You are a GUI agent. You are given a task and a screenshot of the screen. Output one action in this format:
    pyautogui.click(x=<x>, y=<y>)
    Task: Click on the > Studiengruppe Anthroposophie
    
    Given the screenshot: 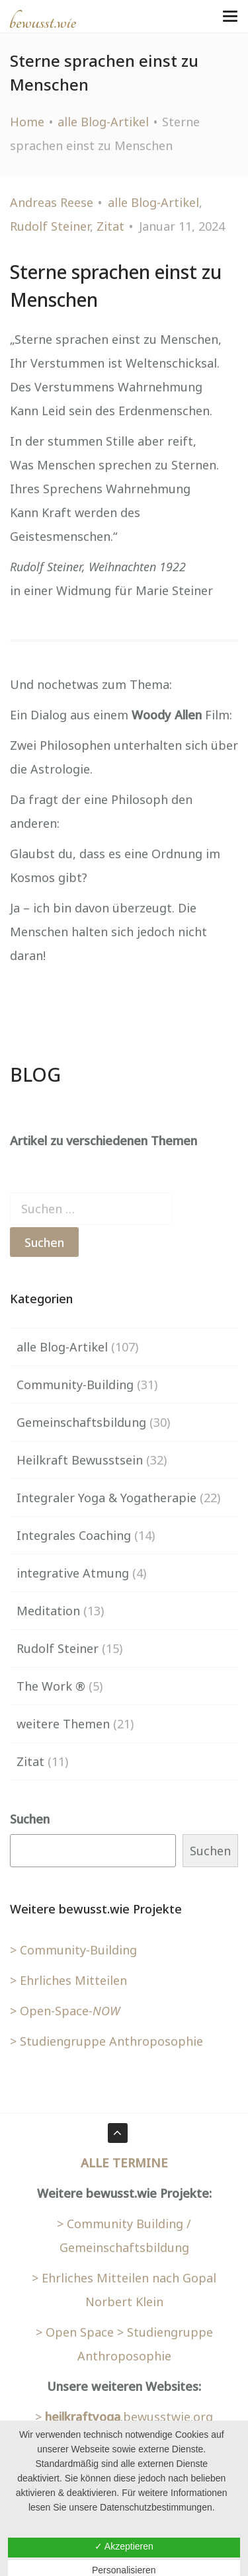 What is the action you would take?
    pyautogui.click(x=106, y=2041)
    